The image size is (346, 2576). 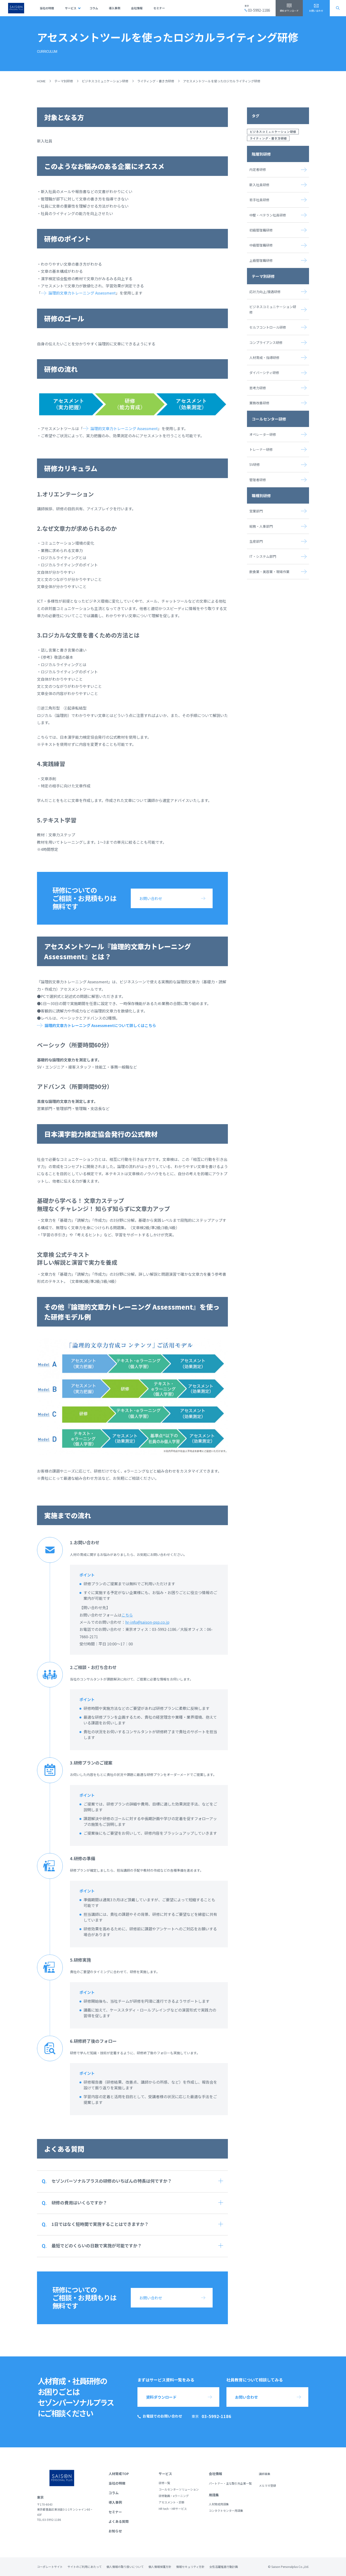 I want to click on 会社情報, so click(x=136, y=8).